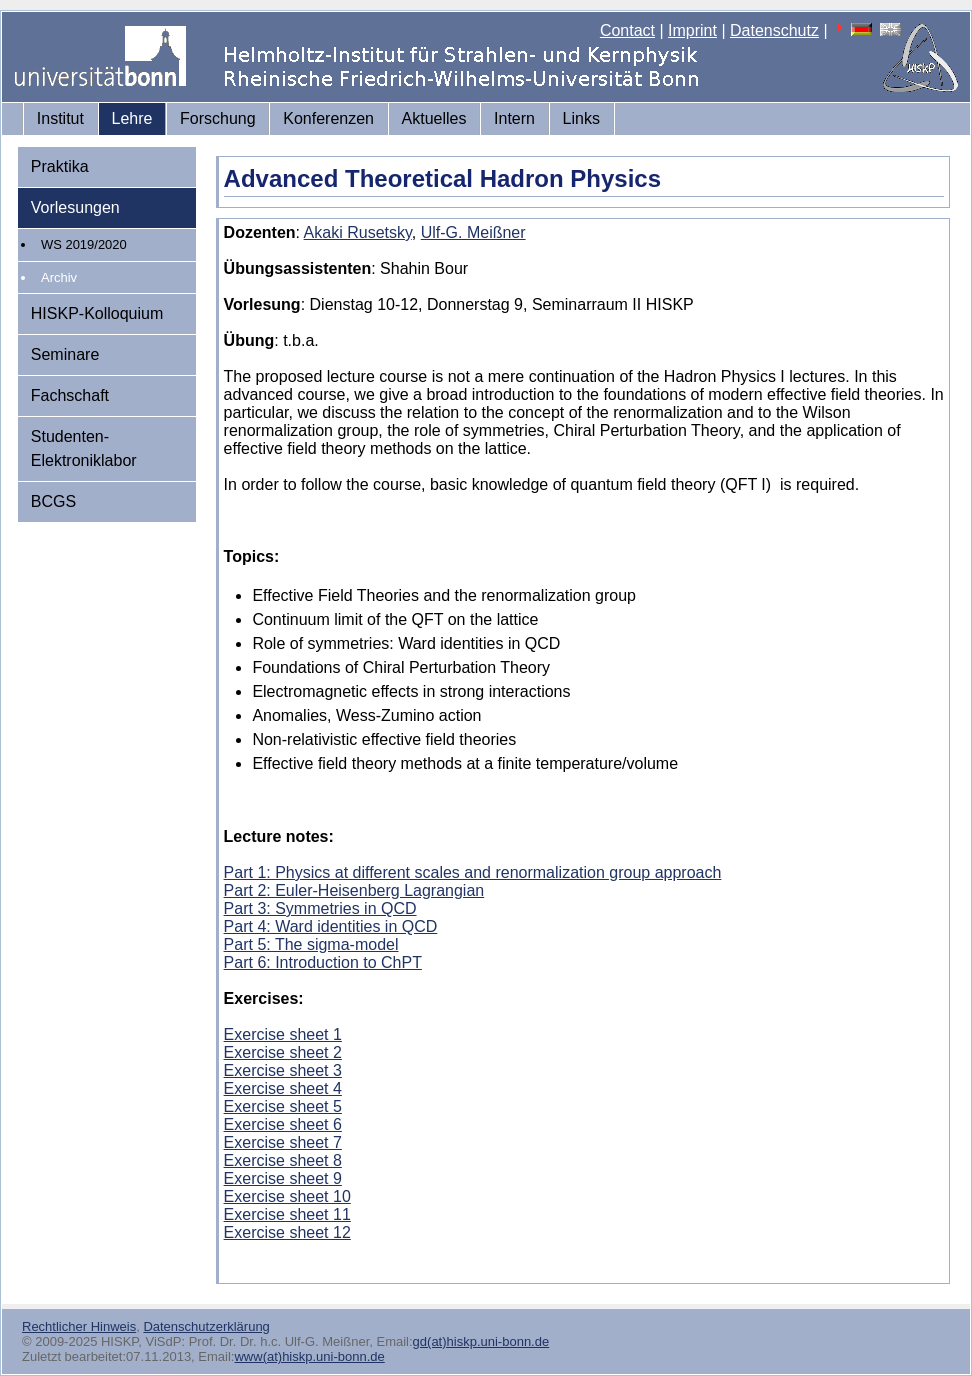 This screenshot has height=1376, width=972. I want to click on Rechtlicher Hinweis, so click(79, 1326).